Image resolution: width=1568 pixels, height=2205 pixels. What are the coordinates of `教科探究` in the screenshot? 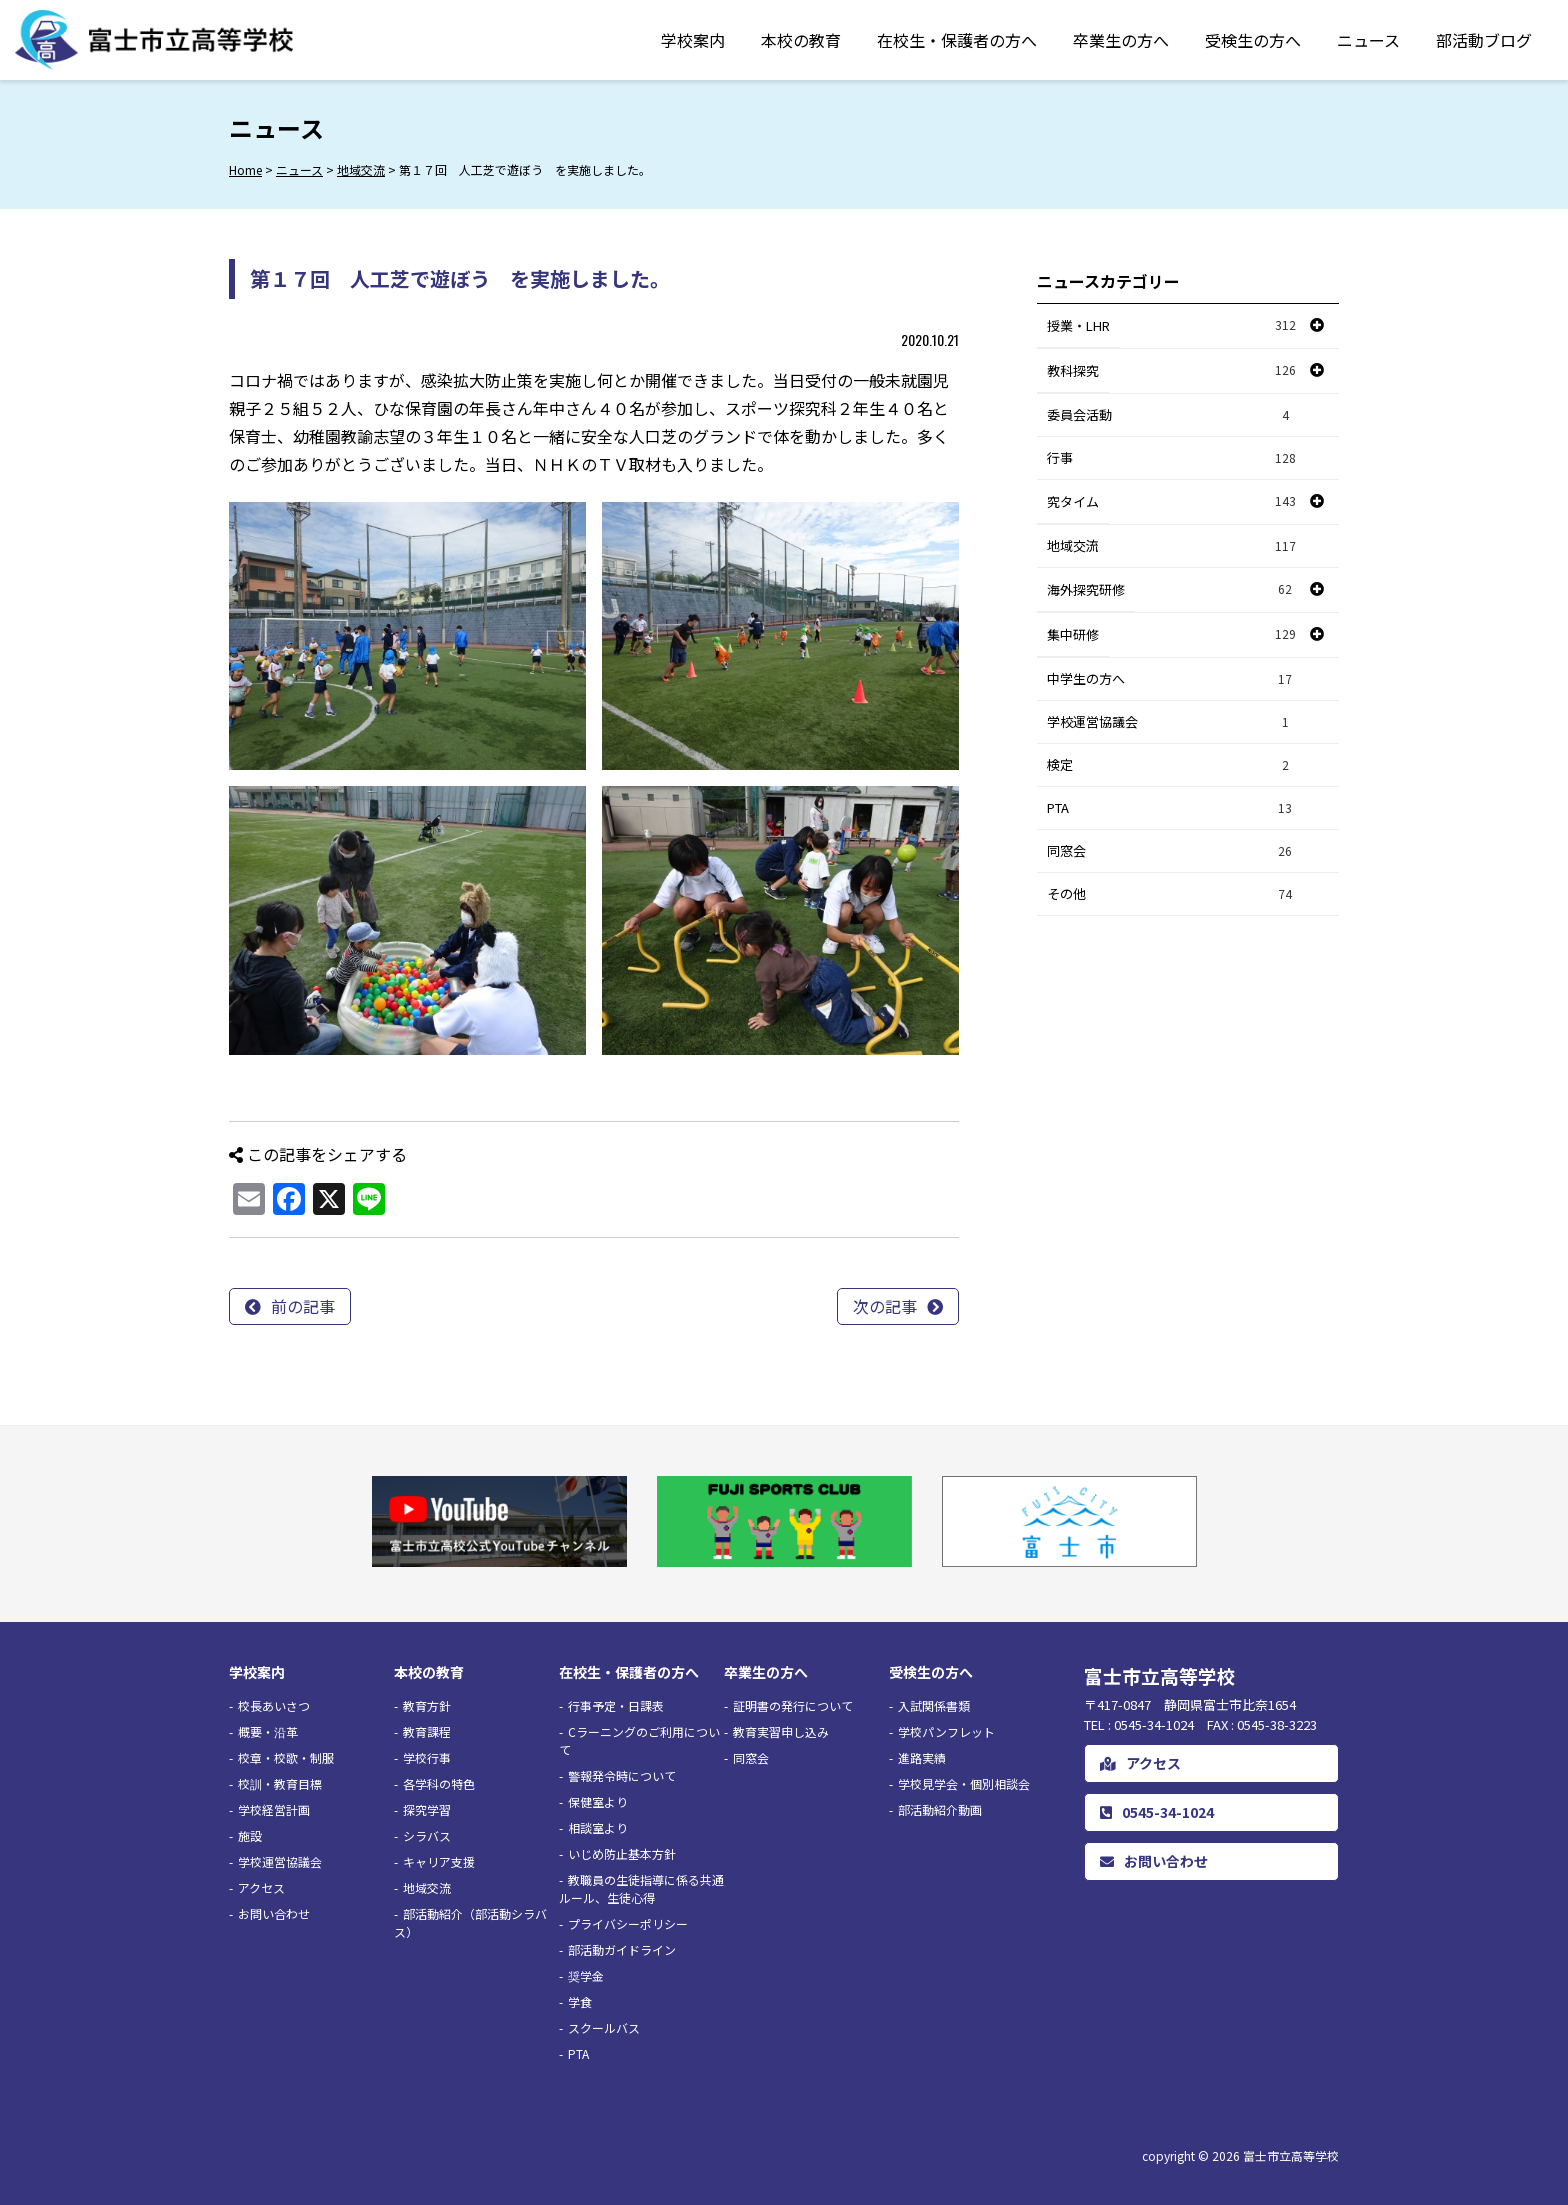 It's located at (1073, 370).